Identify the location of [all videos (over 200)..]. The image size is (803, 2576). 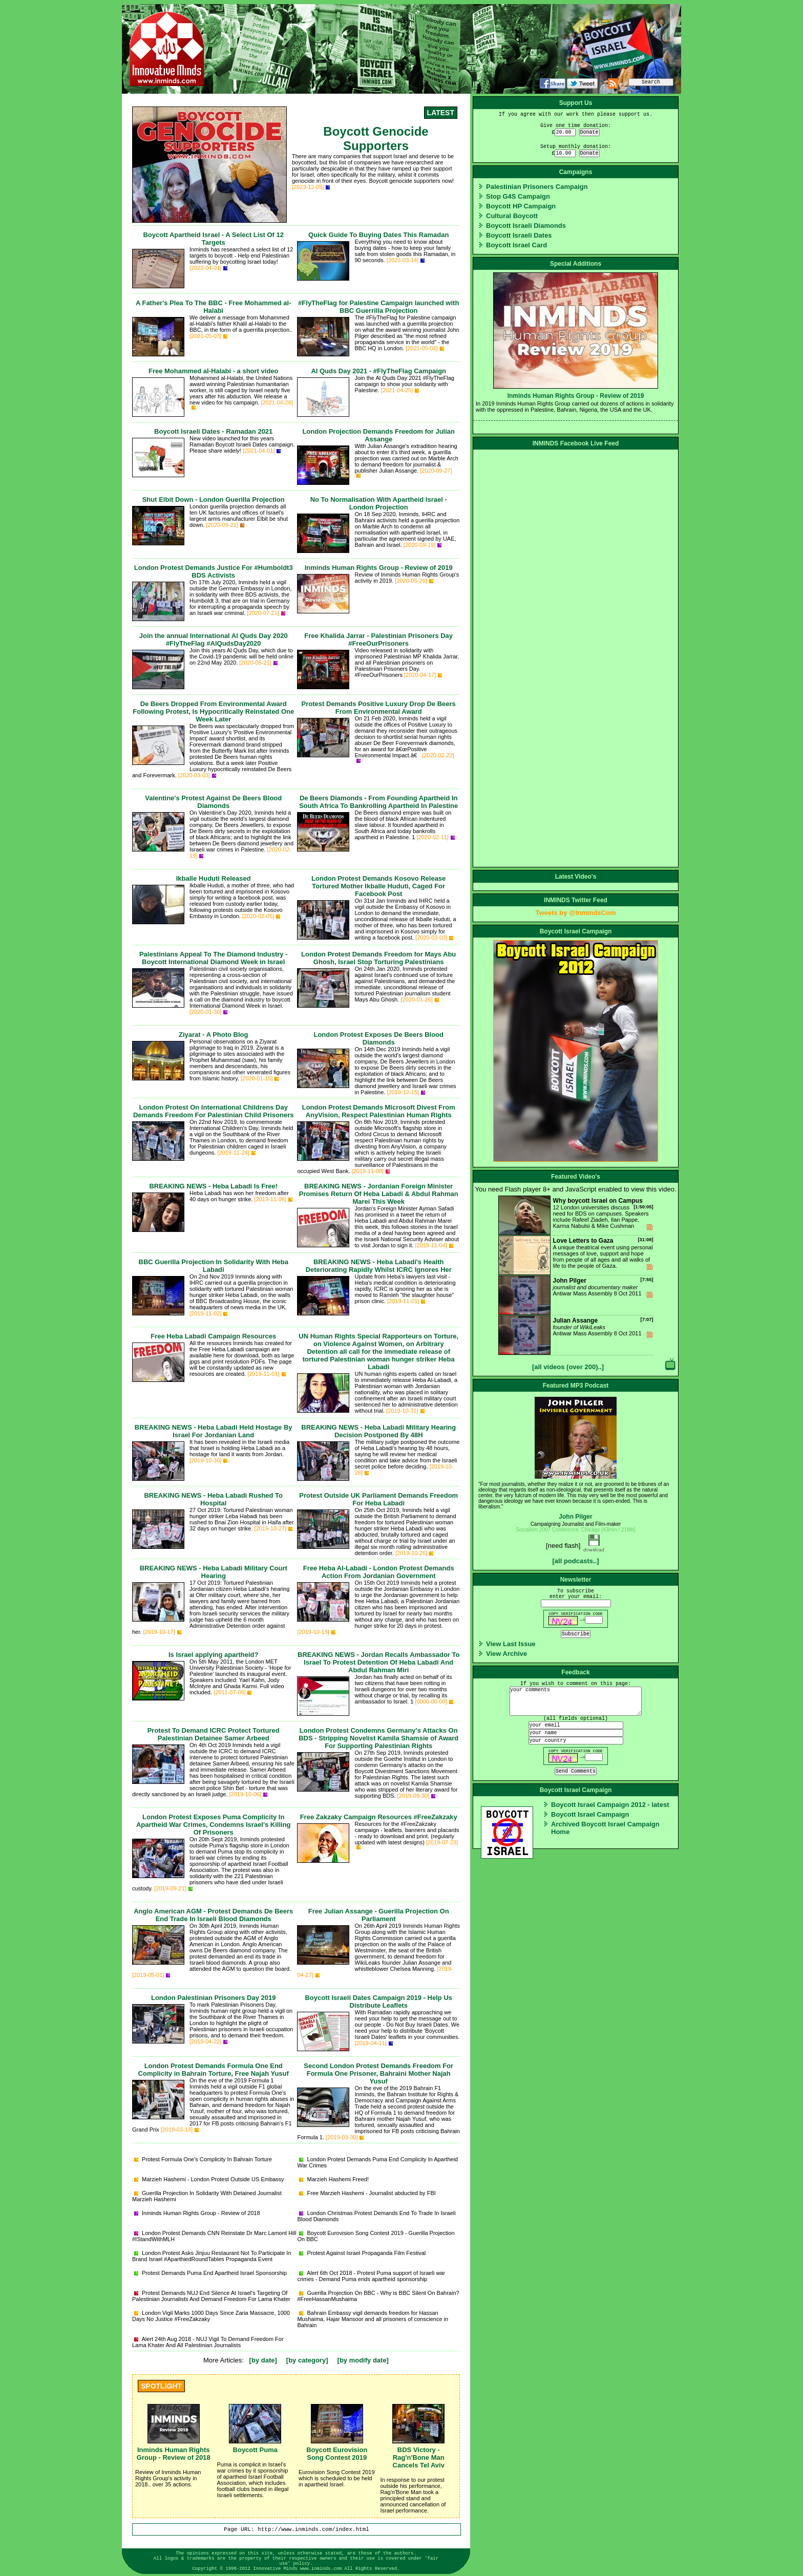
(568, 1367).